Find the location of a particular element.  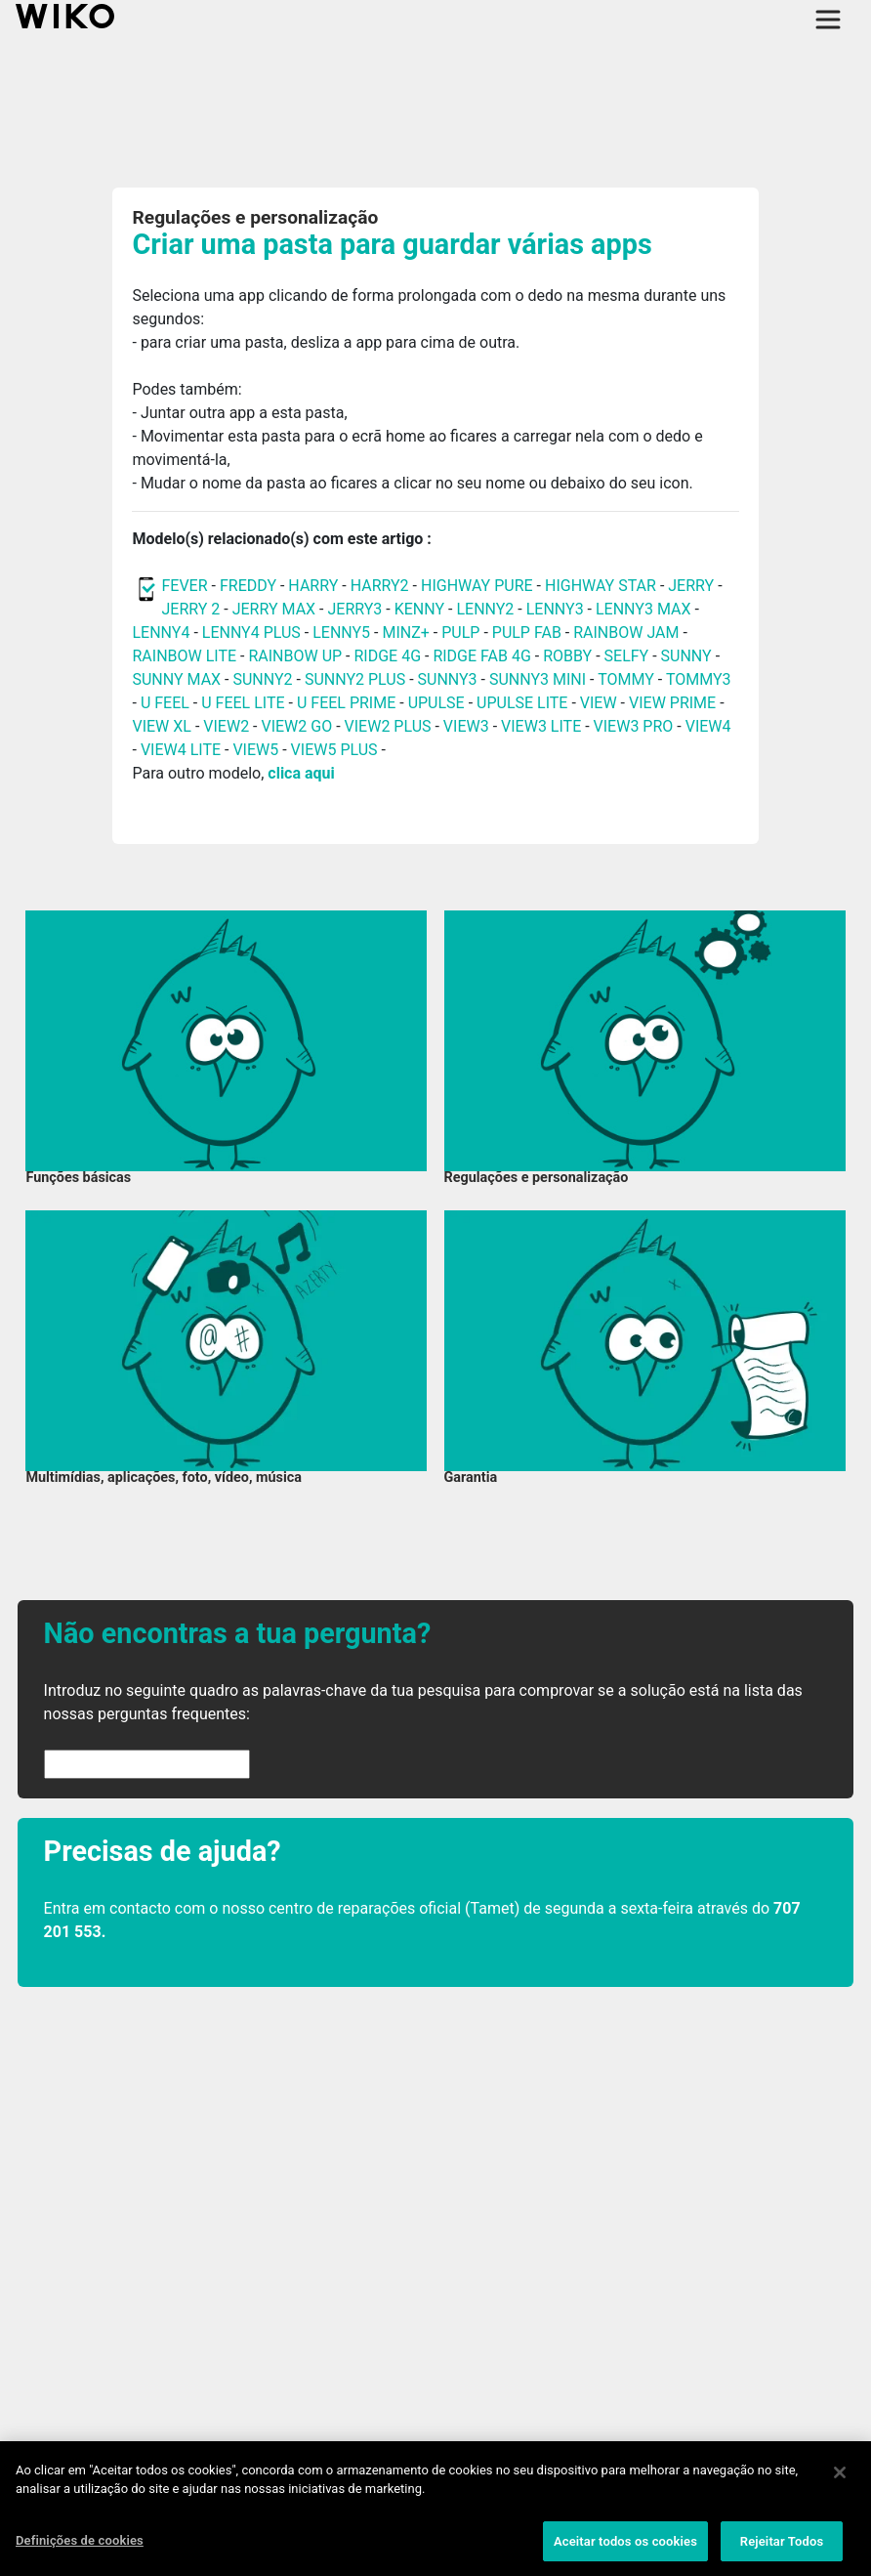

U FEEL LITE is located at coordinates (242, 703).